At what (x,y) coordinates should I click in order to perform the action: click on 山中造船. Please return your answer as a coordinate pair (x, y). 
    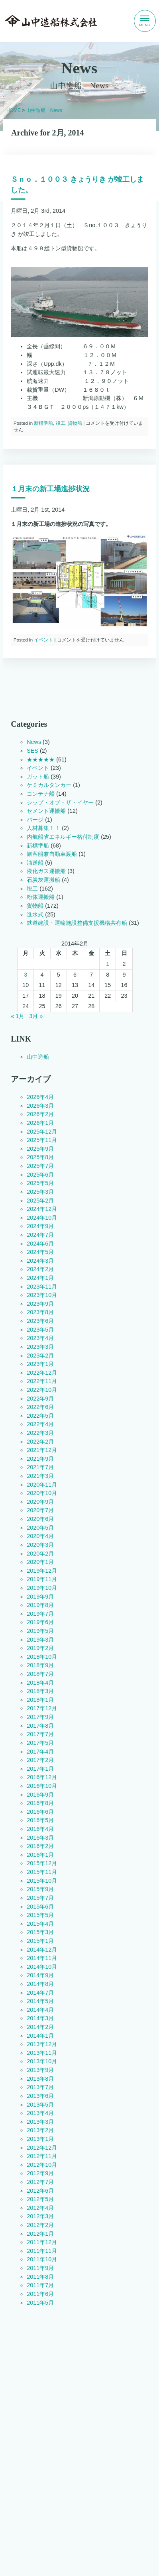
    Looking at the image, I should click on (38, 1057).